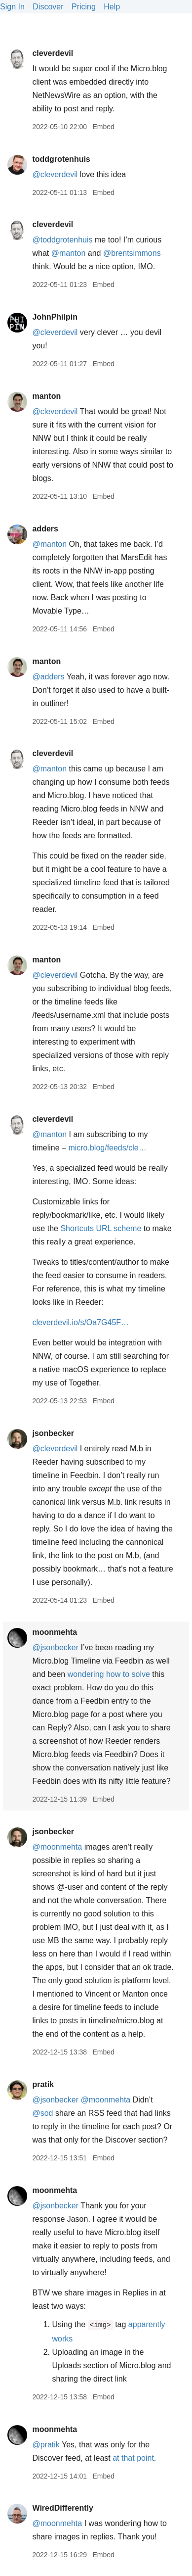 The image size is (192, 2576). What do you see at coordinates (48, 676) in the screenshot?
I see `@adders` at bounding box center [48, 676].